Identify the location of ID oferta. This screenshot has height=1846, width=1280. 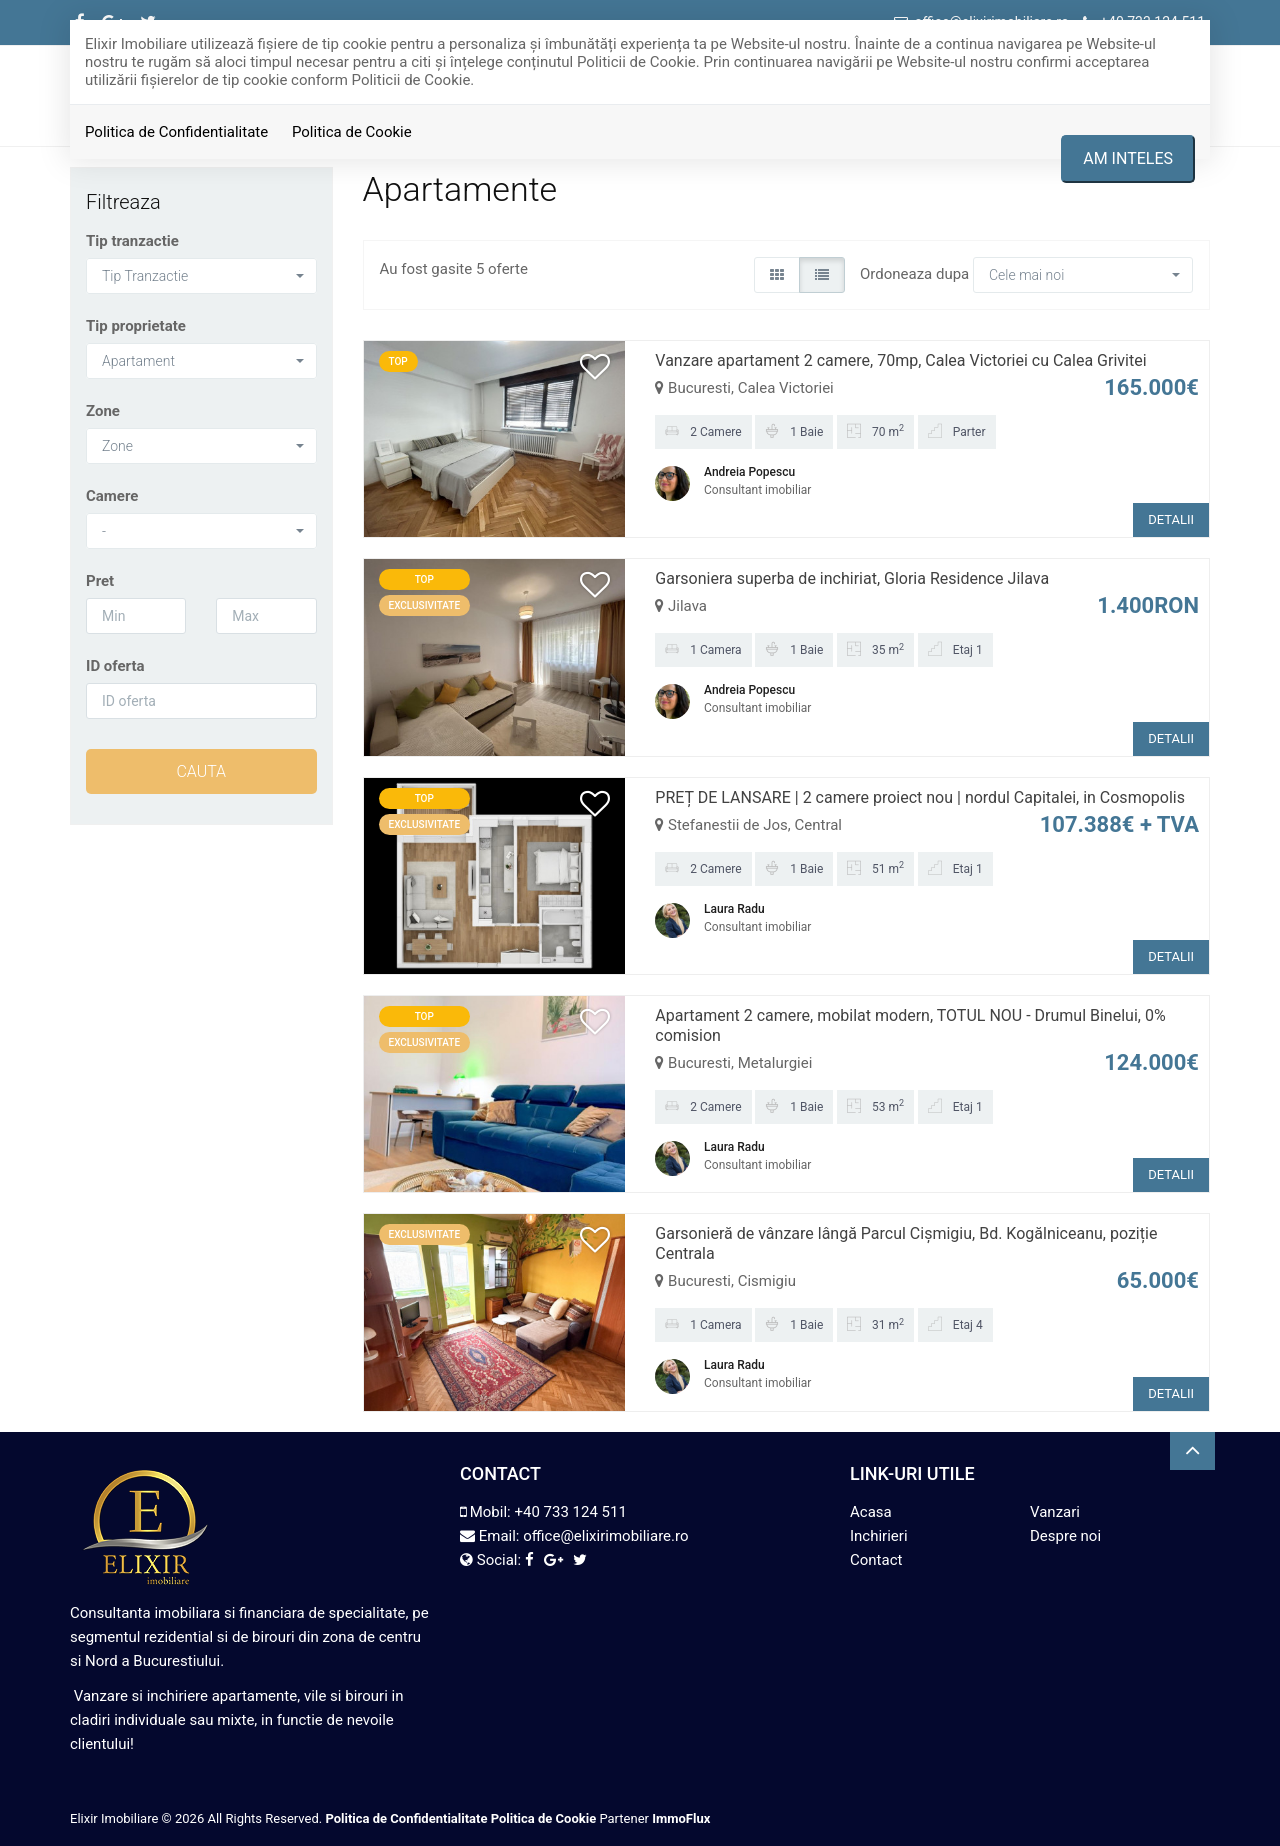
(115, 666).